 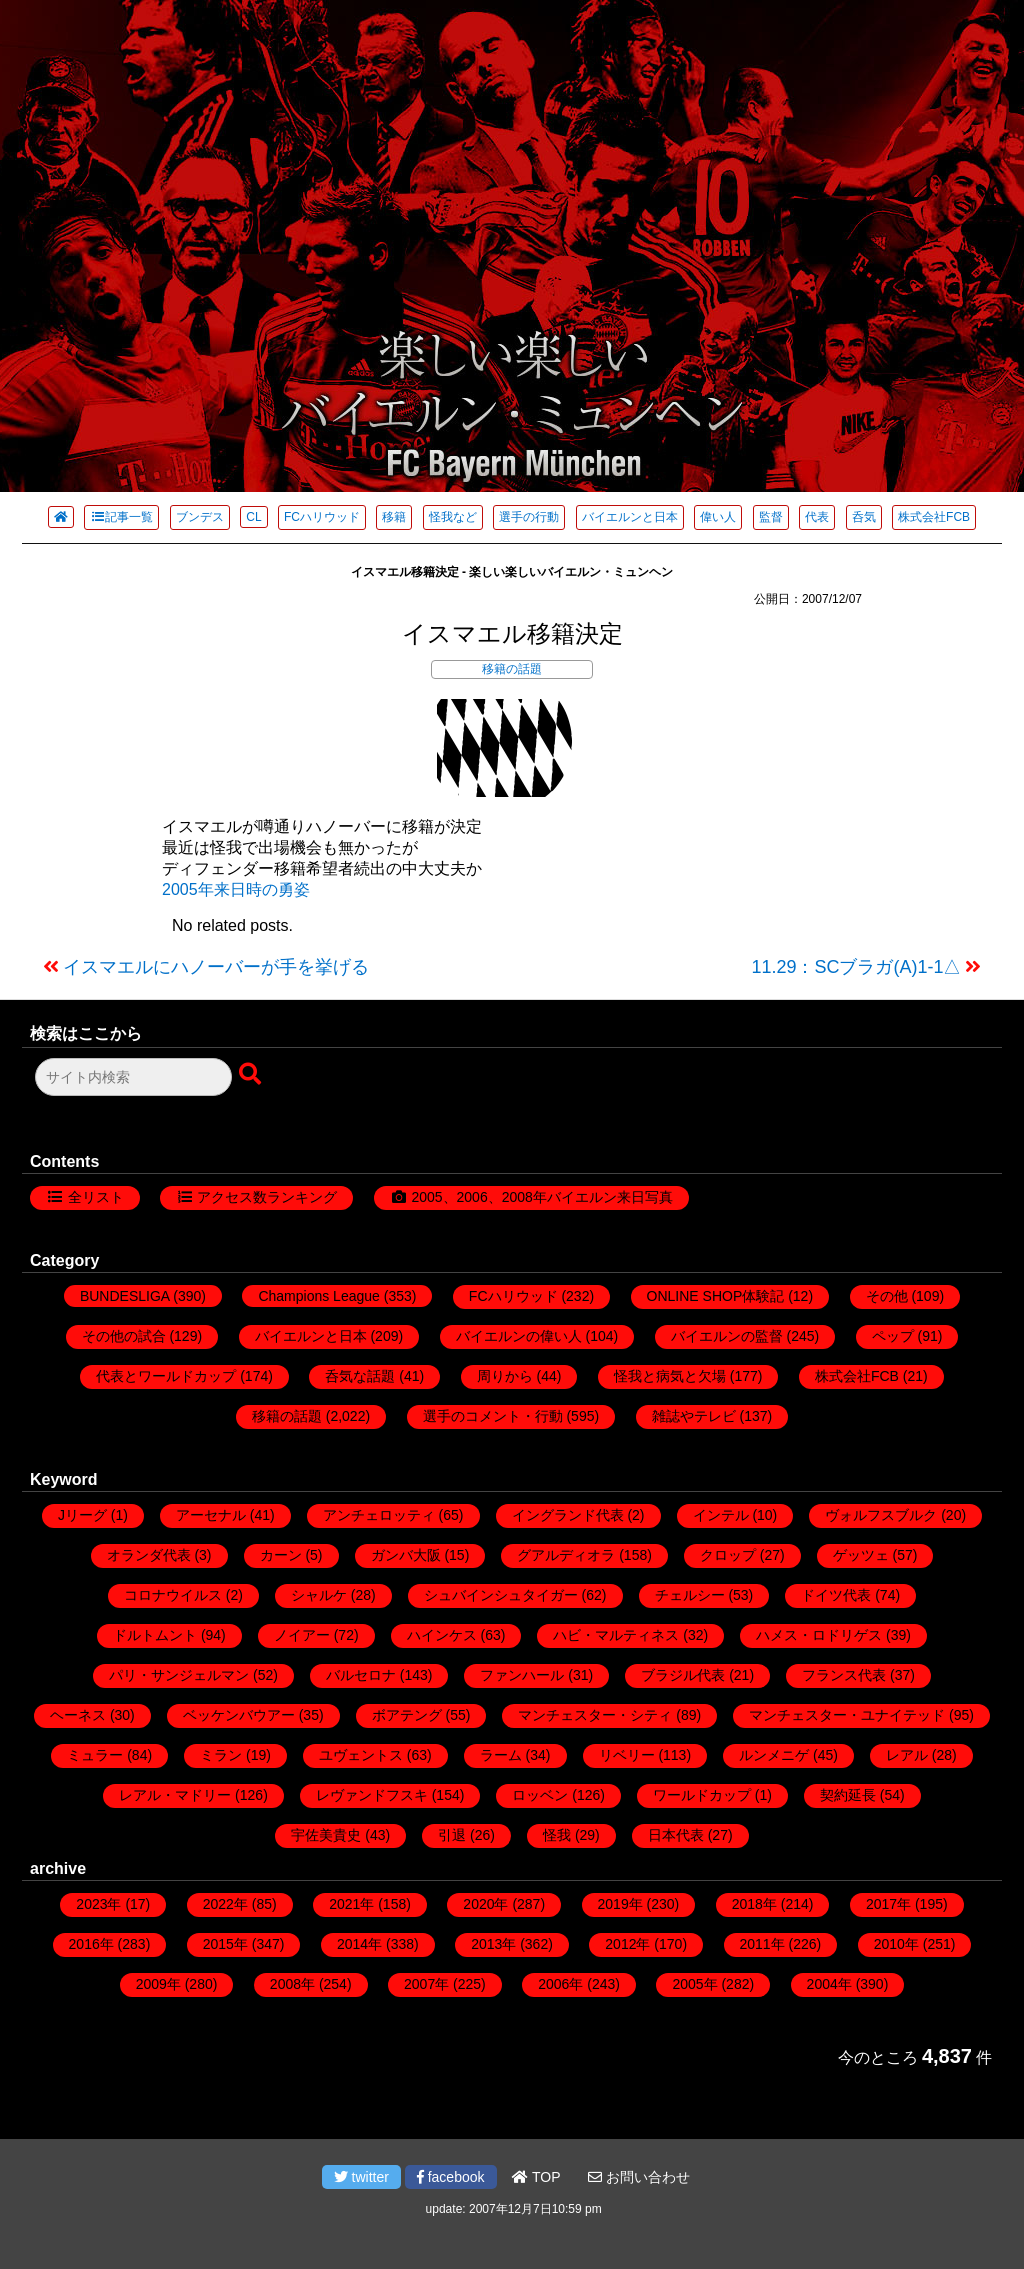 What do you see at coordinates (216, 967) in the screenshot?
I see `イスマエルにハノーバーが手を挙げる` at bounding box center [216, 967].